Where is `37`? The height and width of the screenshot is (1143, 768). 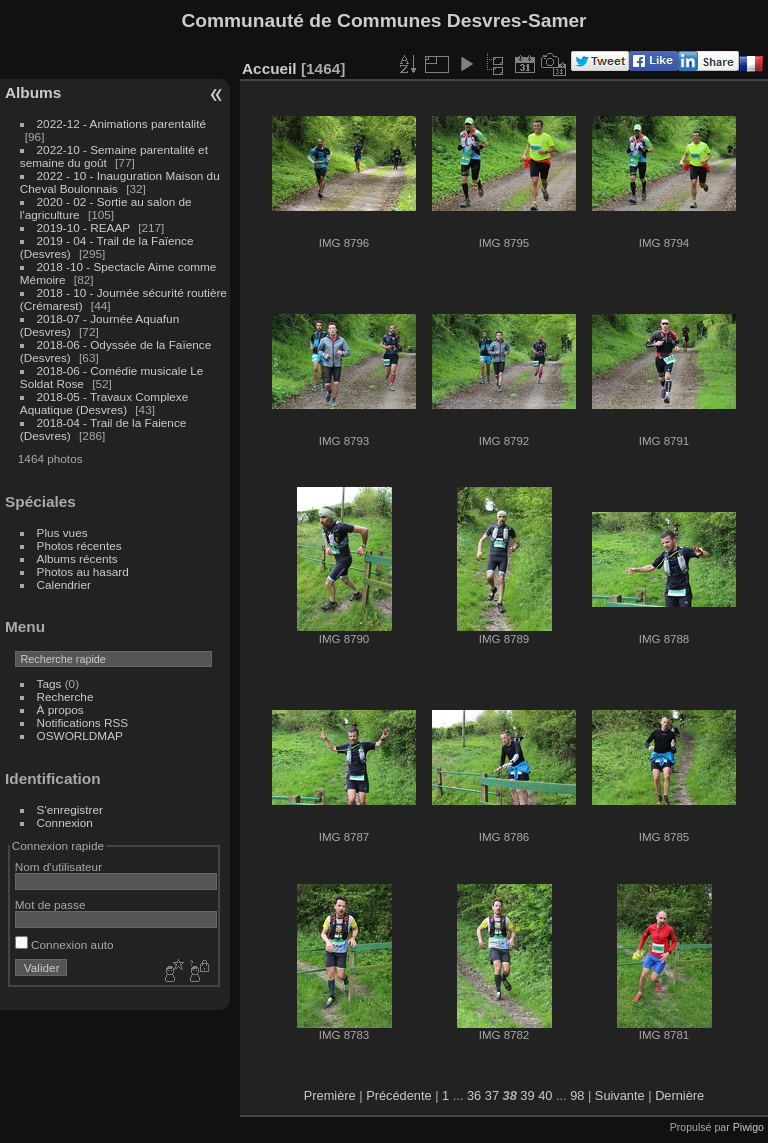
37 is located at coordinates (492, 1095).